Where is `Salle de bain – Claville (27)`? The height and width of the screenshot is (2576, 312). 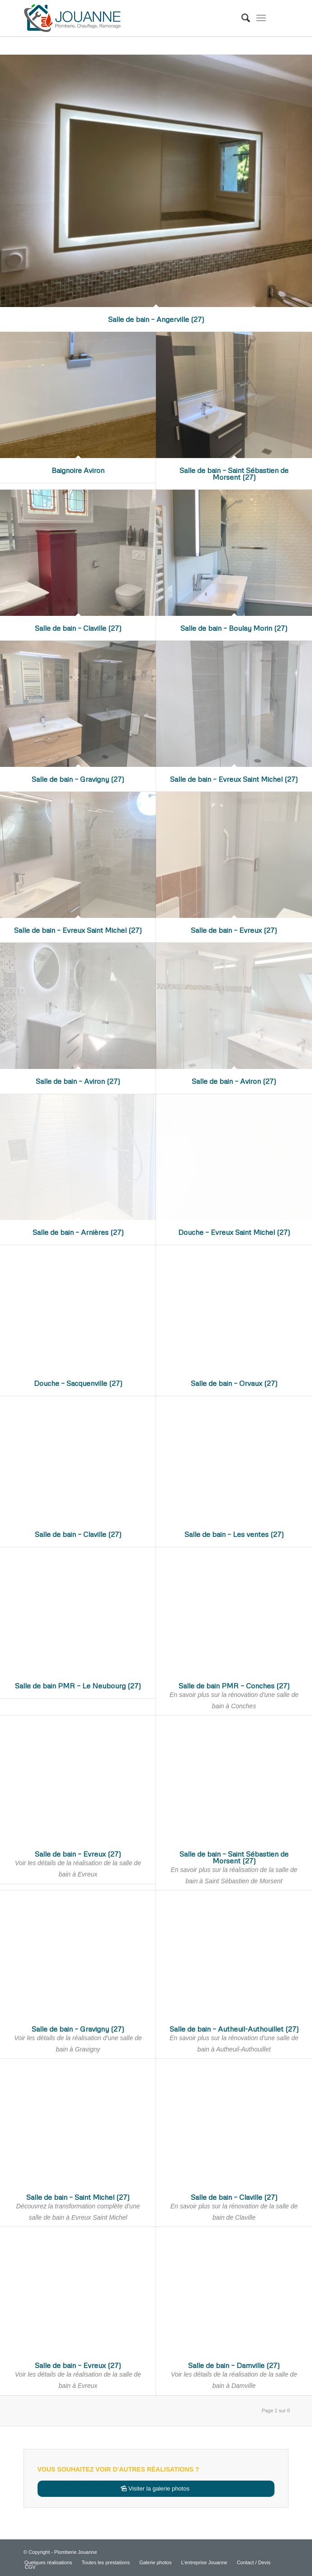 Salle de bain – Claville (27) is located at coordinates (78, 628).